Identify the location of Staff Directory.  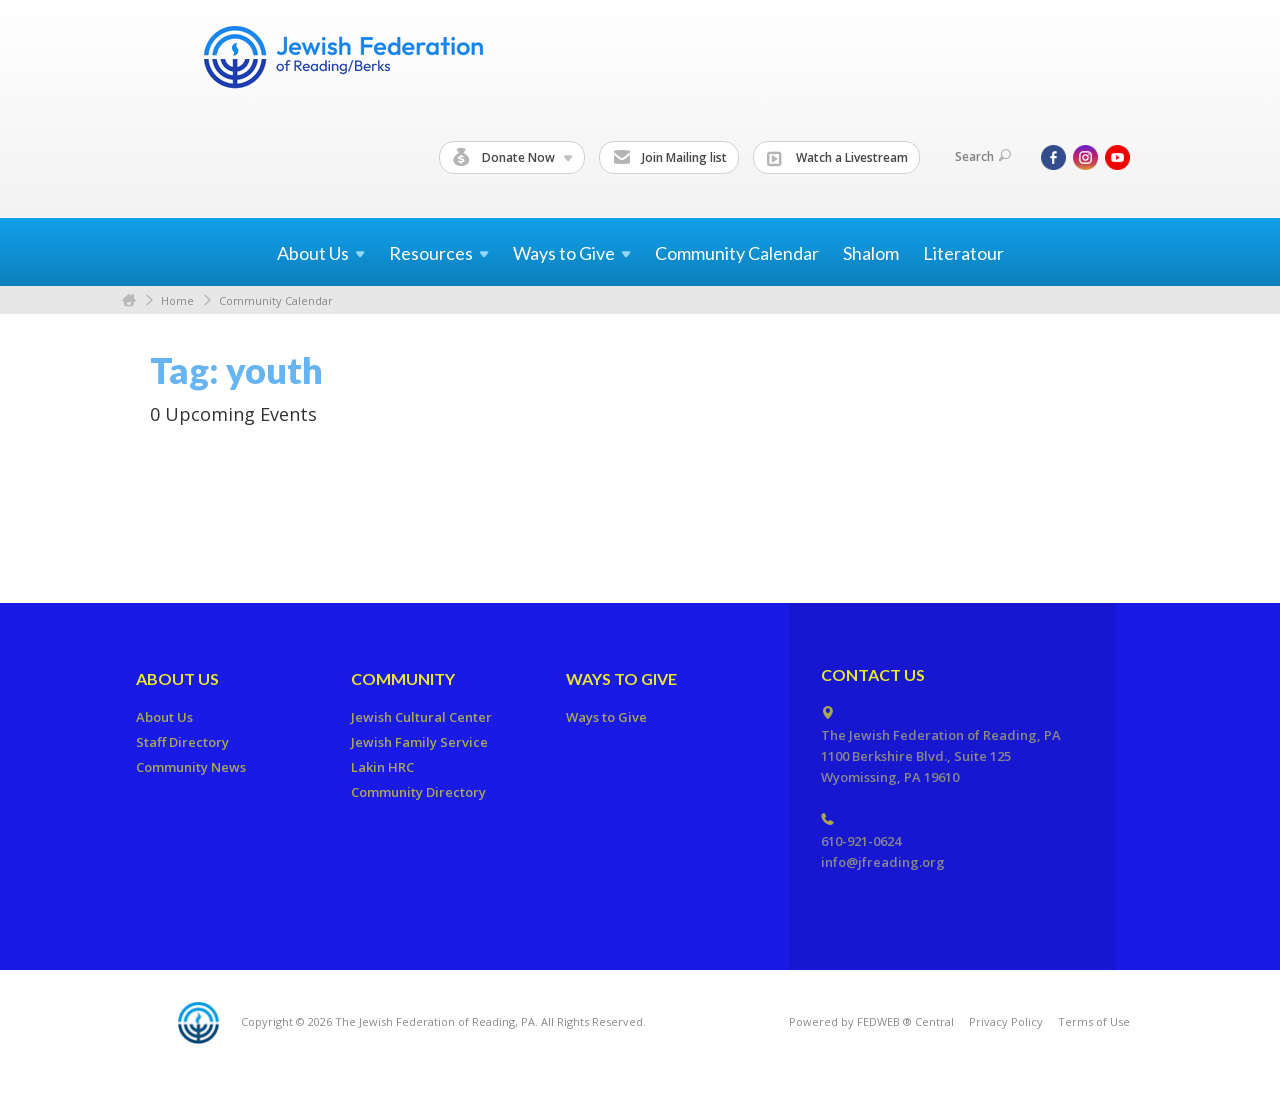
(182, 742).